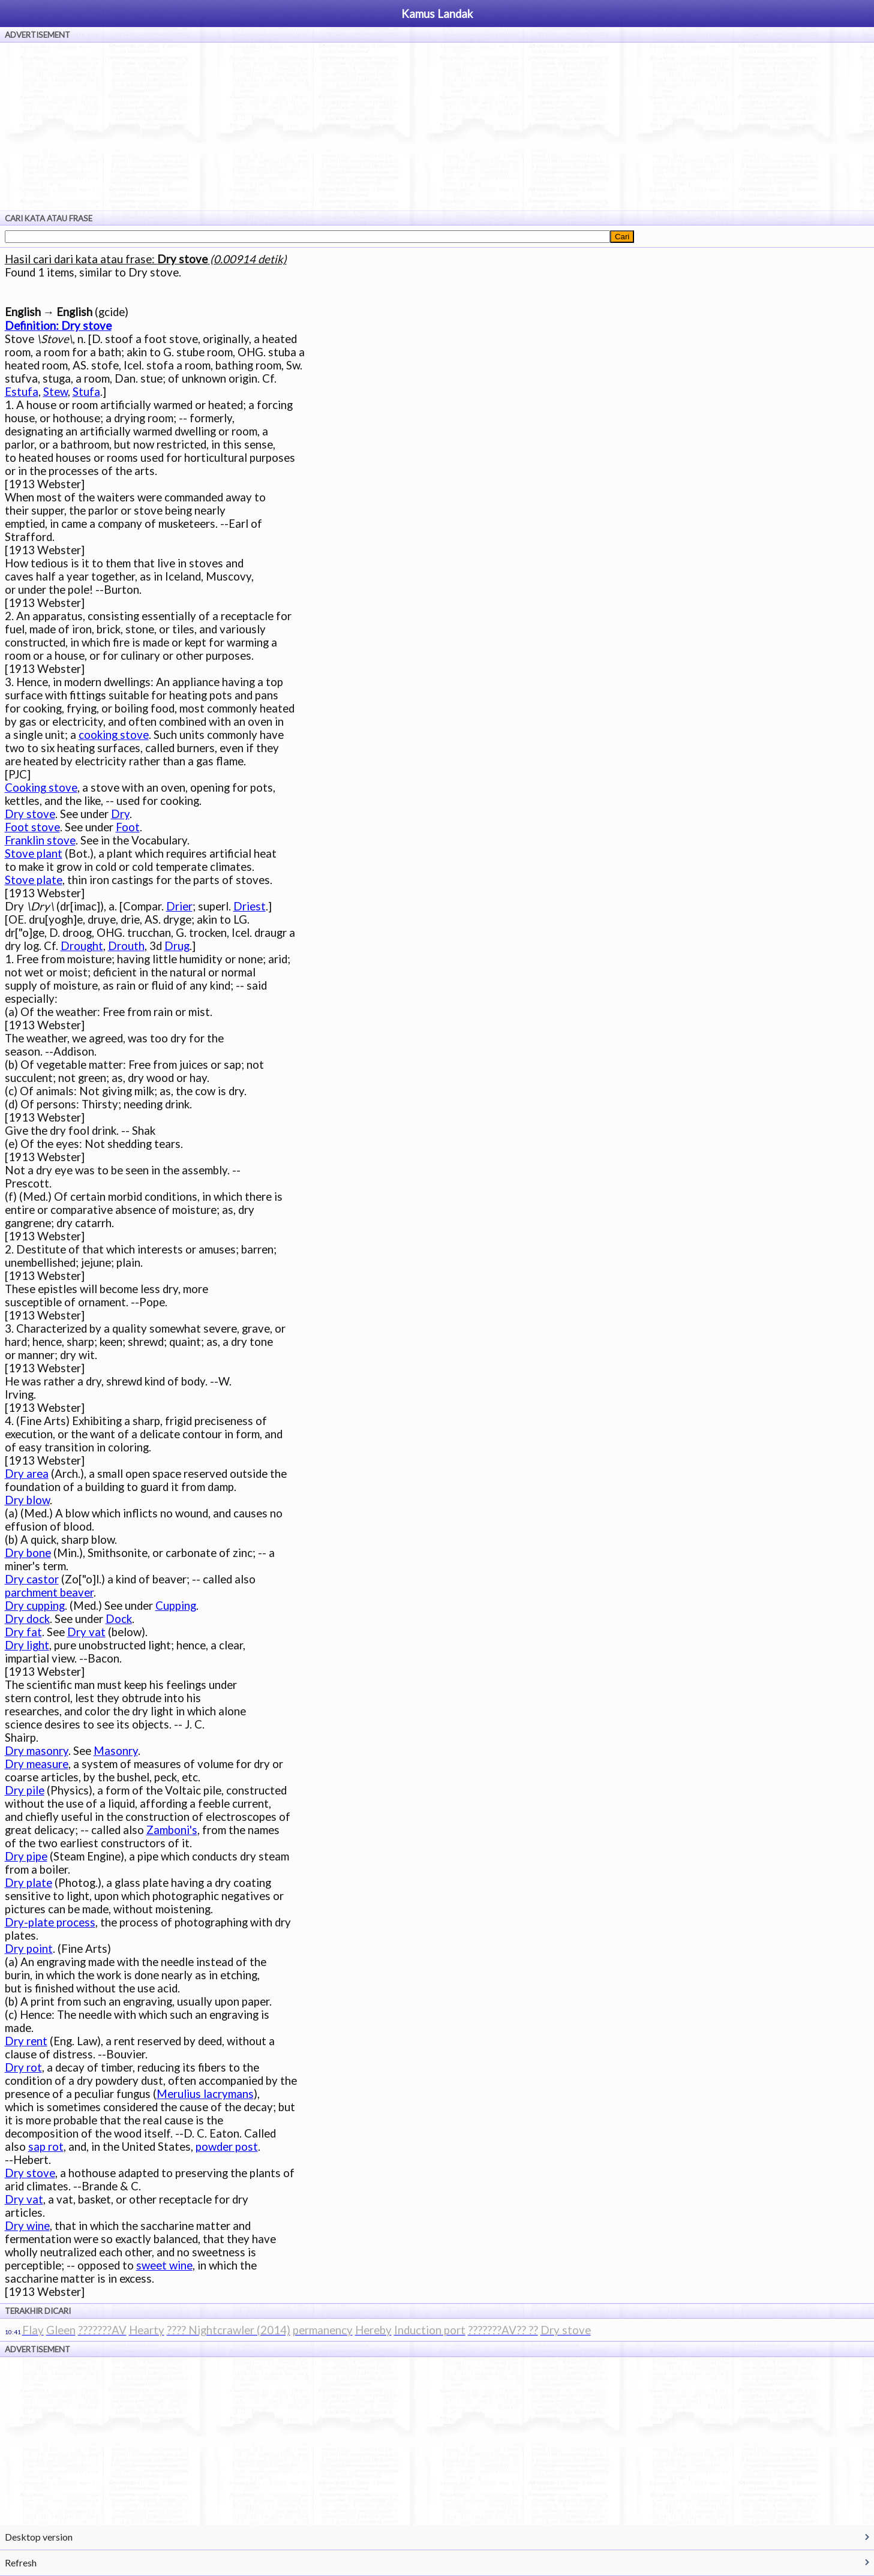 The image size is (874, 2576). Describe the element at coordinates (36, 1764) in the screenshot. I see `Dry measure` at that location.